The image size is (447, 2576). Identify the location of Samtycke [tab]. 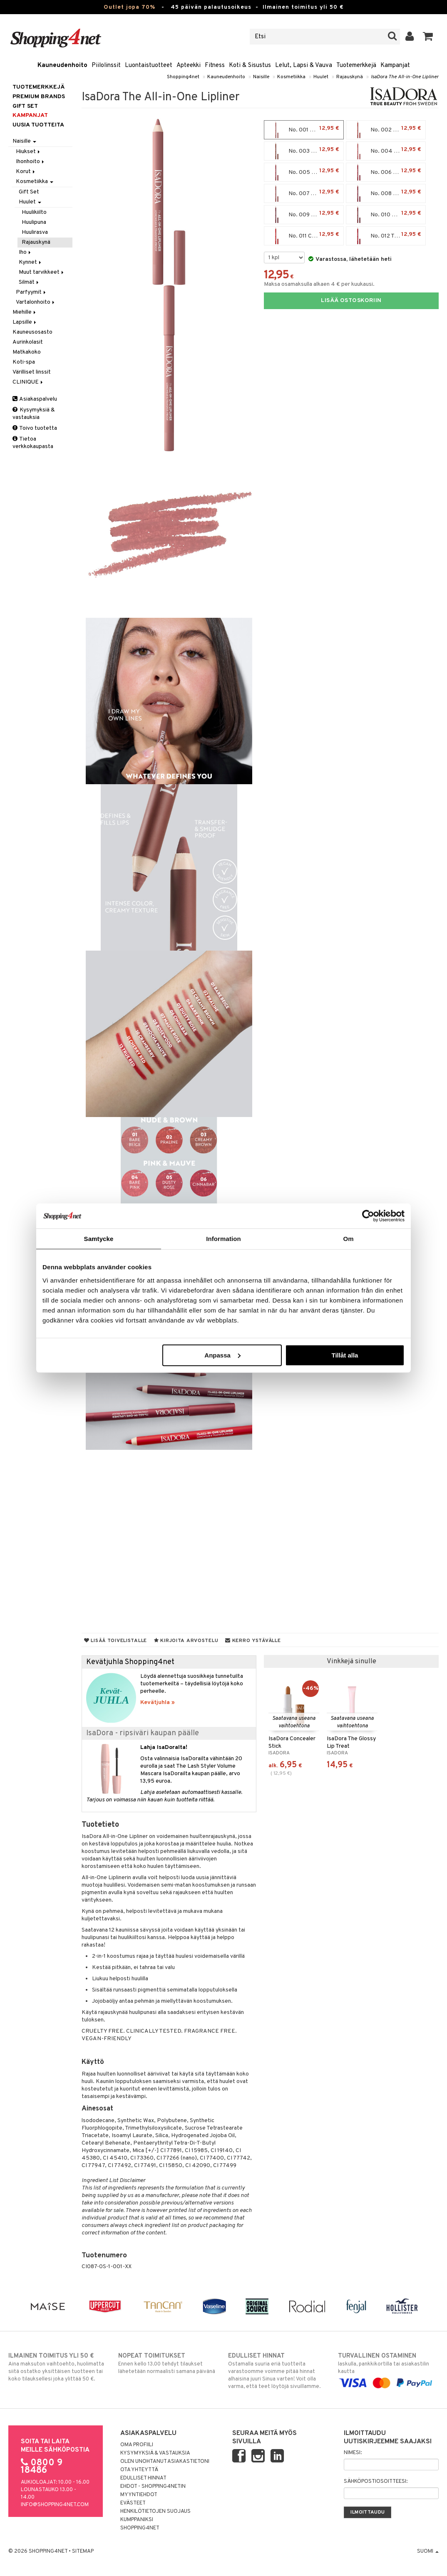
(99, 1238).